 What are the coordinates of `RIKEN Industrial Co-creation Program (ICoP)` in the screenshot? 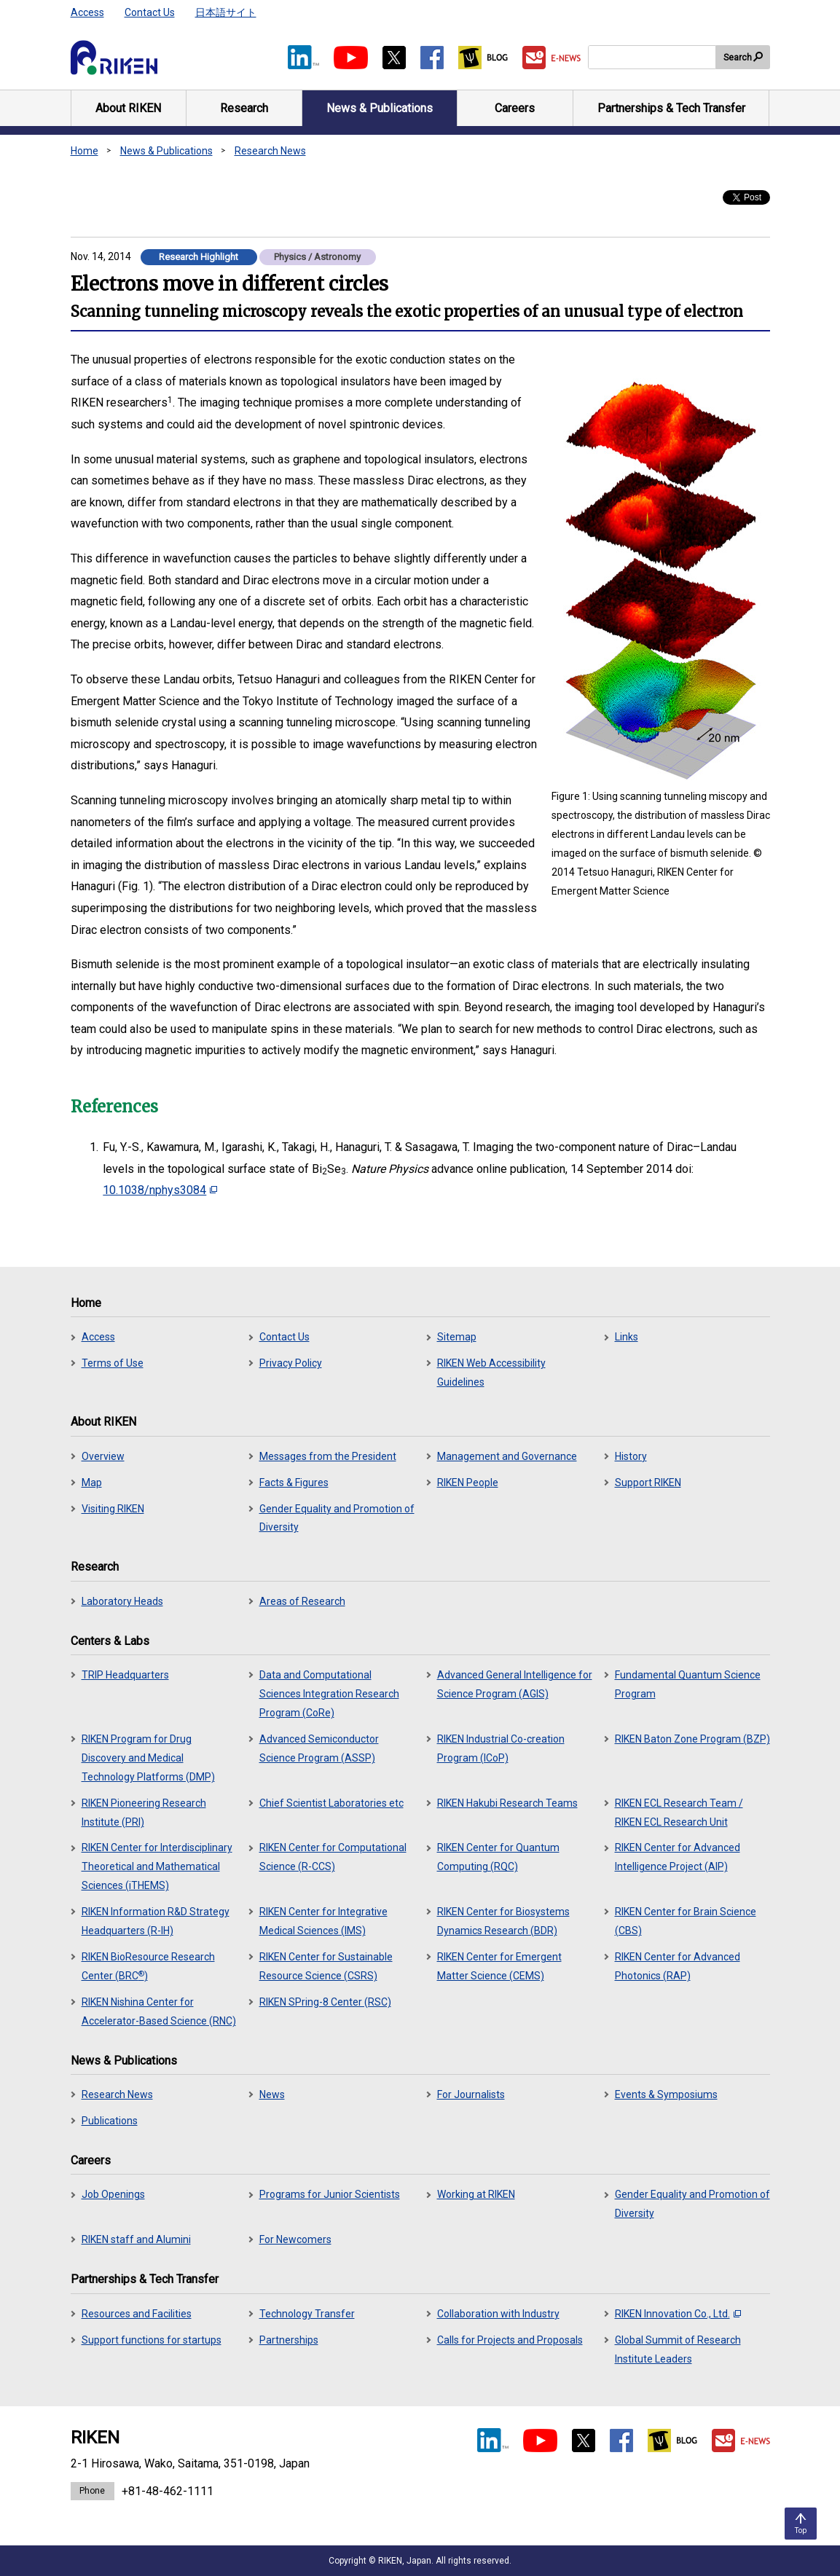 It's located at (501, 1748).